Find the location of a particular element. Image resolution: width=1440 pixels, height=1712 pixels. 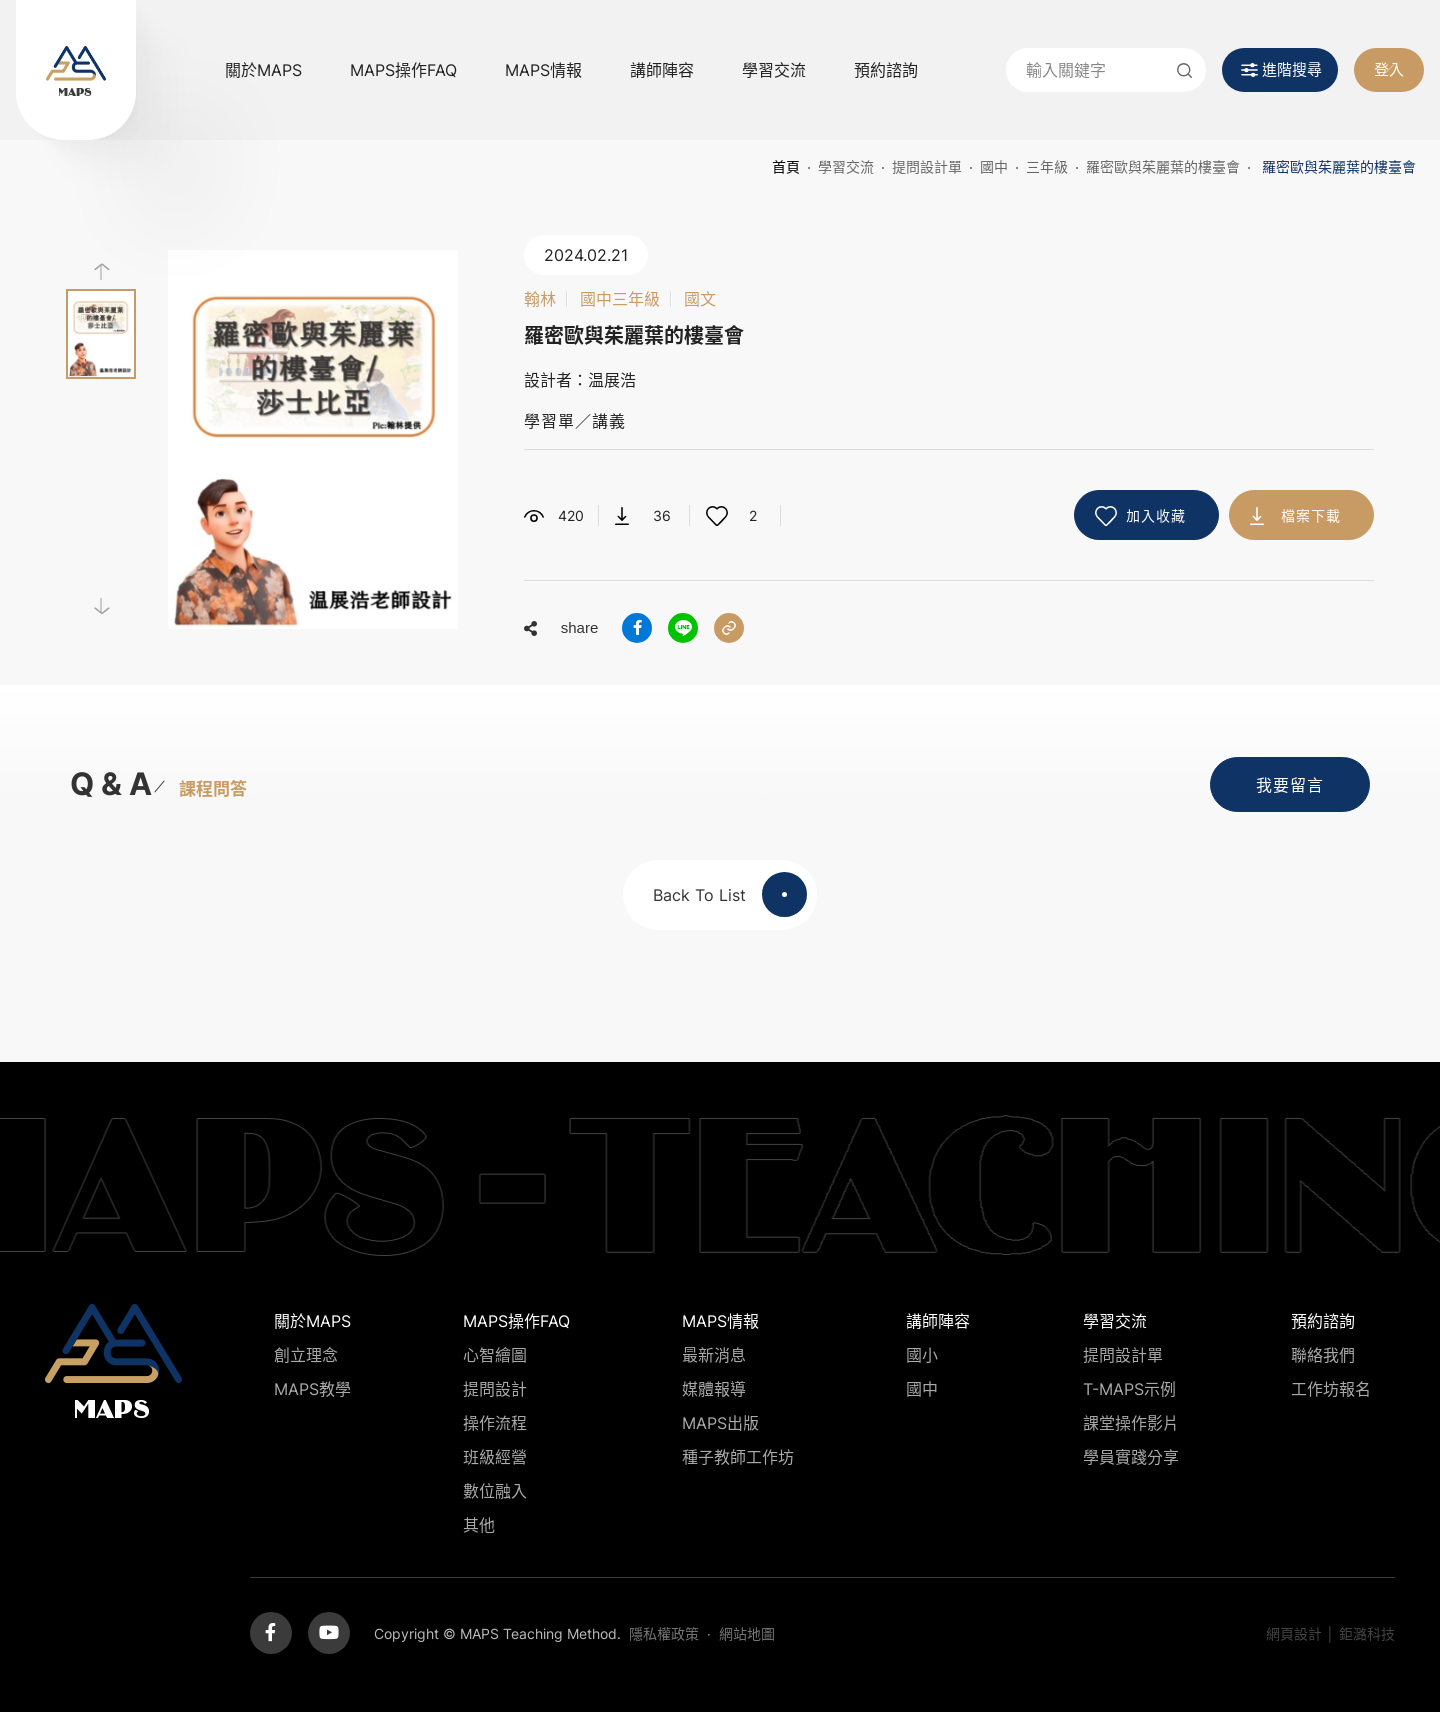

隱私權政策 is located at coordinates (664, 1633).